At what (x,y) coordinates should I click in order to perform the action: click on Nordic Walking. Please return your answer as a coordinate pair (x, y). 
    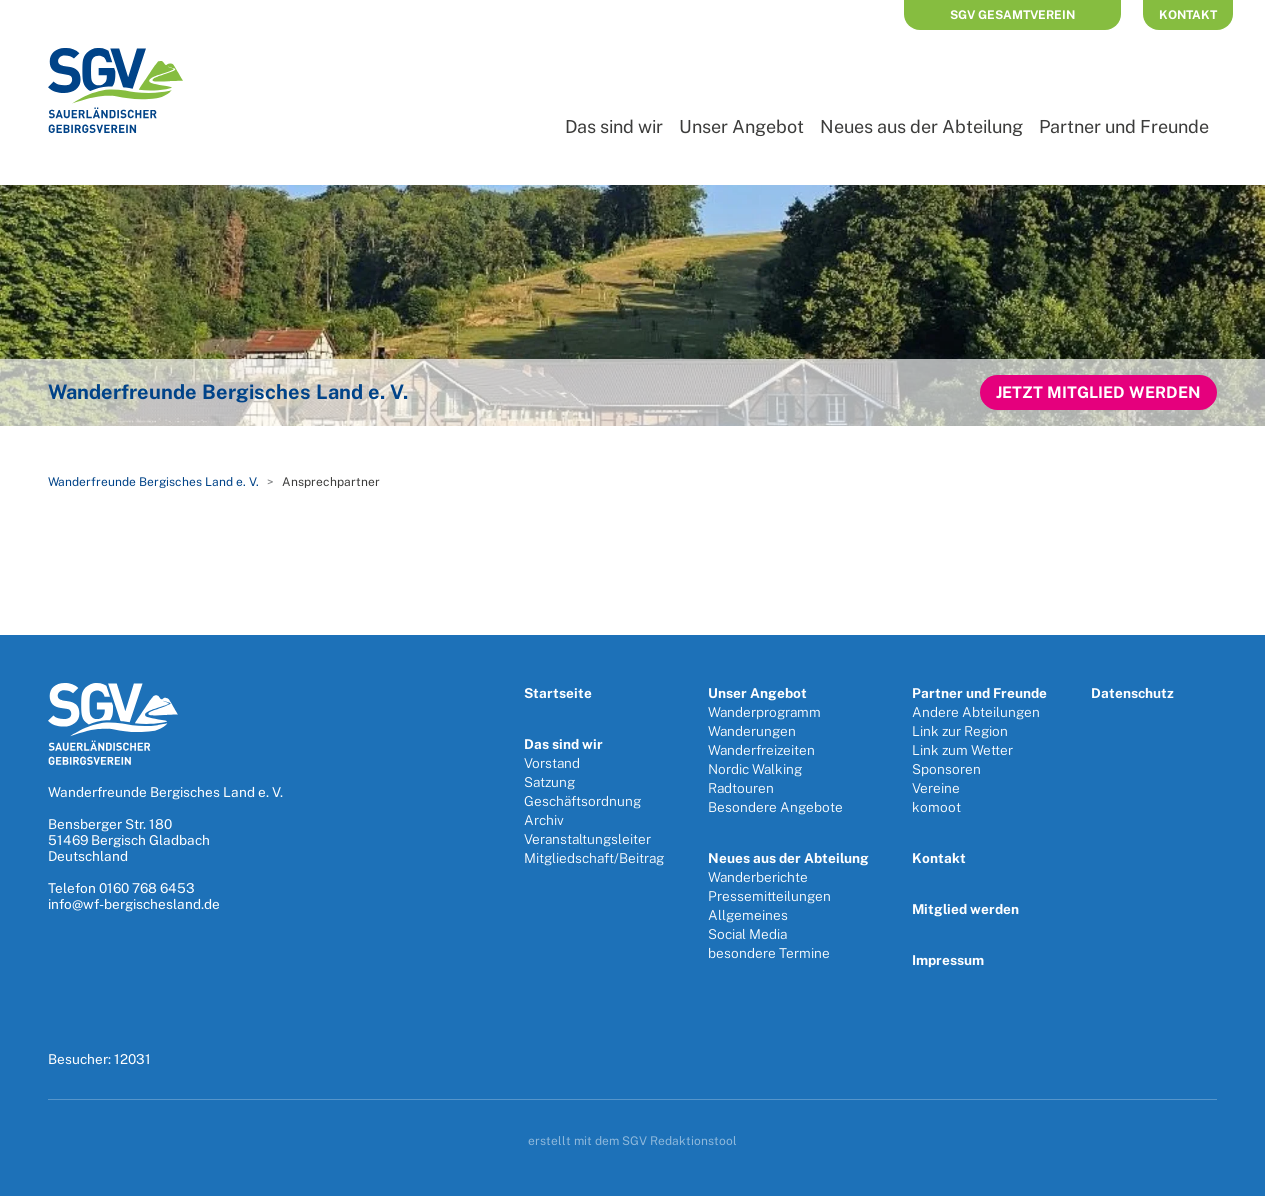
    Looking at the image, I should click on (755, 769).